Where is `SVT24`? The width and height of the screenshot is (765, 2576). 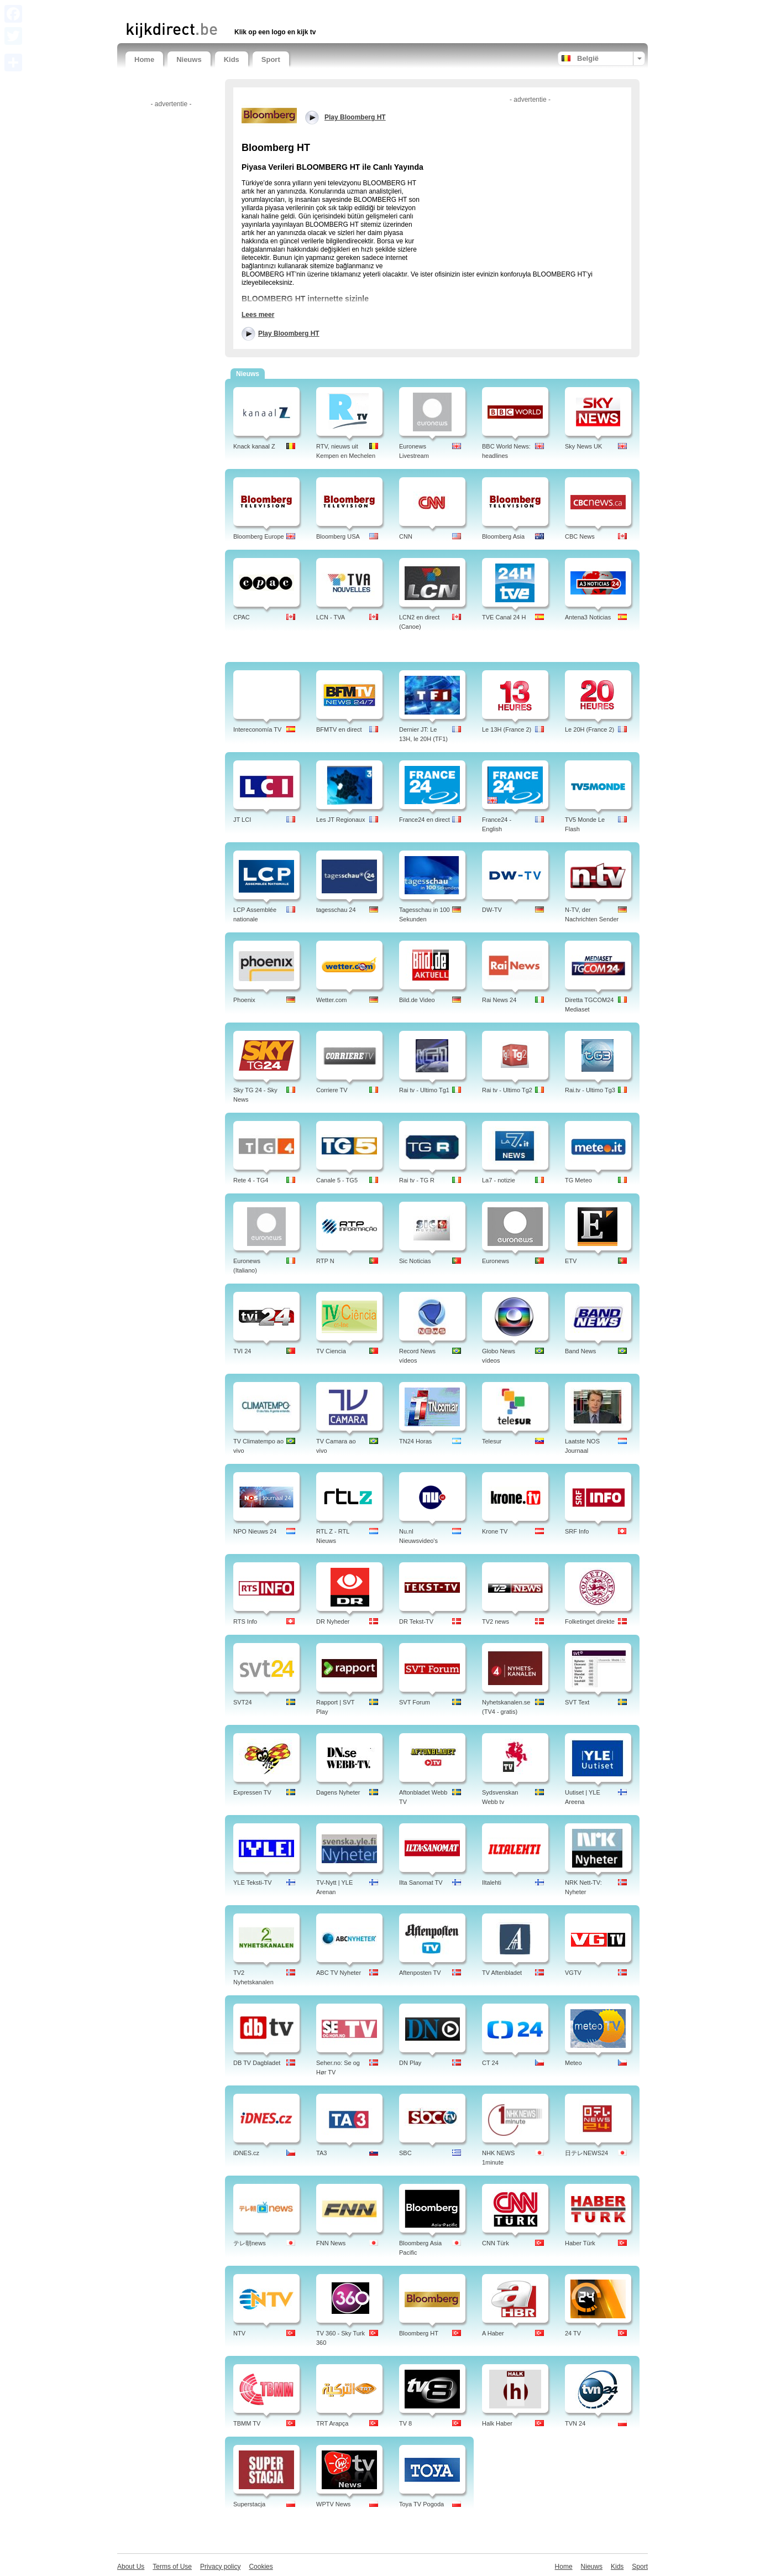
SVT24 is located at coordinates (242, 1702).